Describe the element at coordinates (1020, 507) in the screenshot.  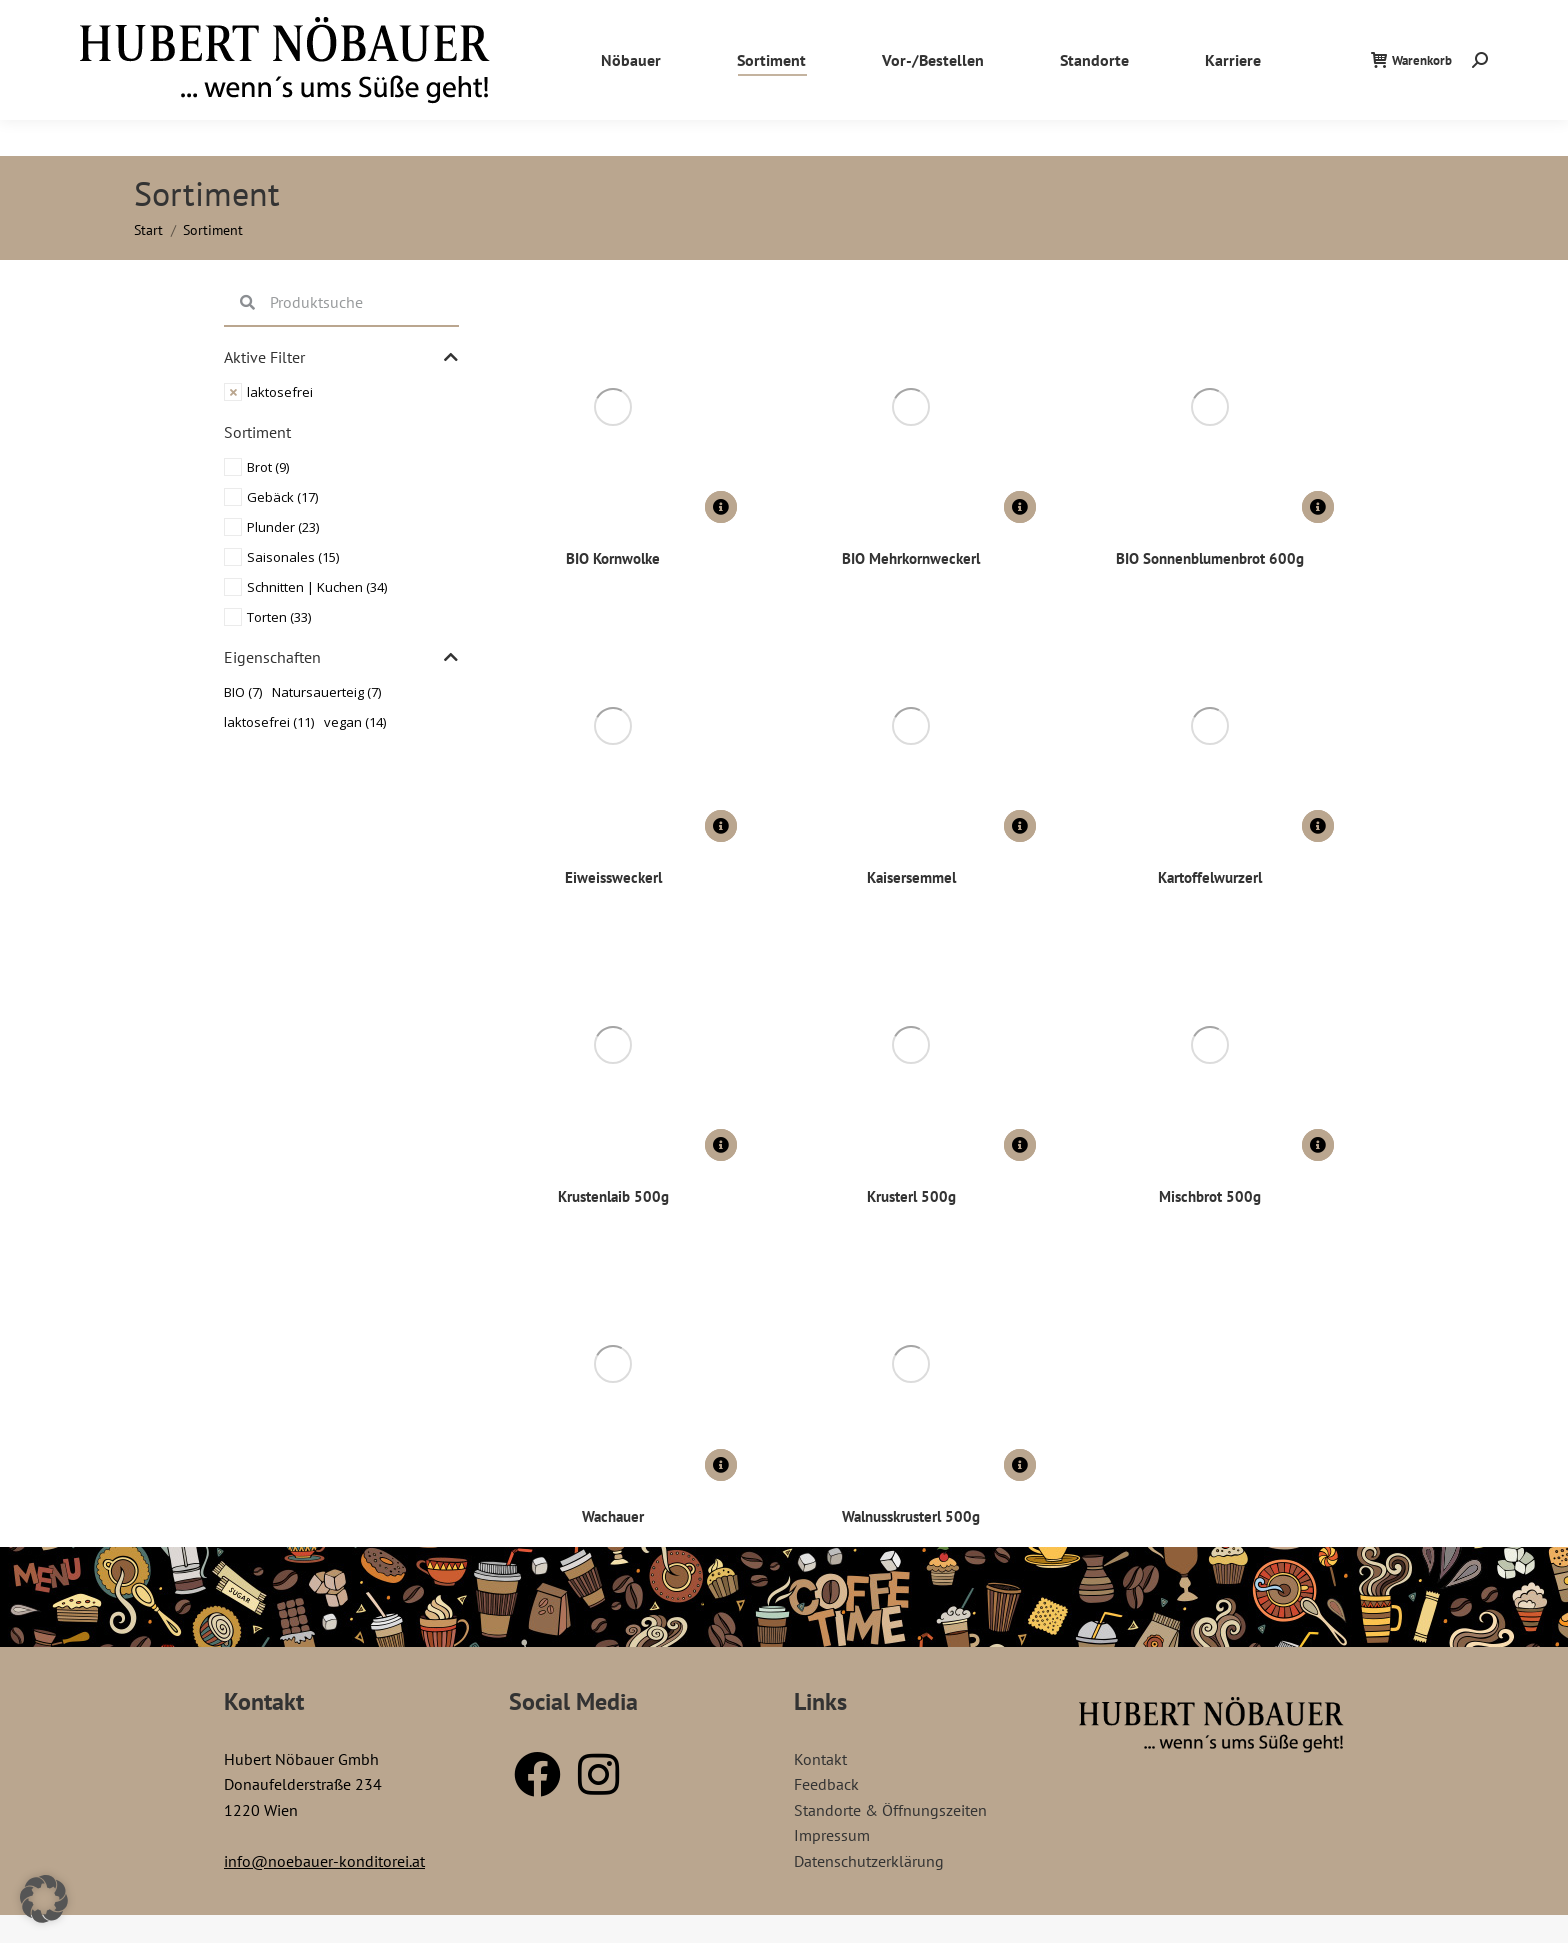
I see `[Lese mehr über „BIO Mehrkornweckerl“]` at that location.